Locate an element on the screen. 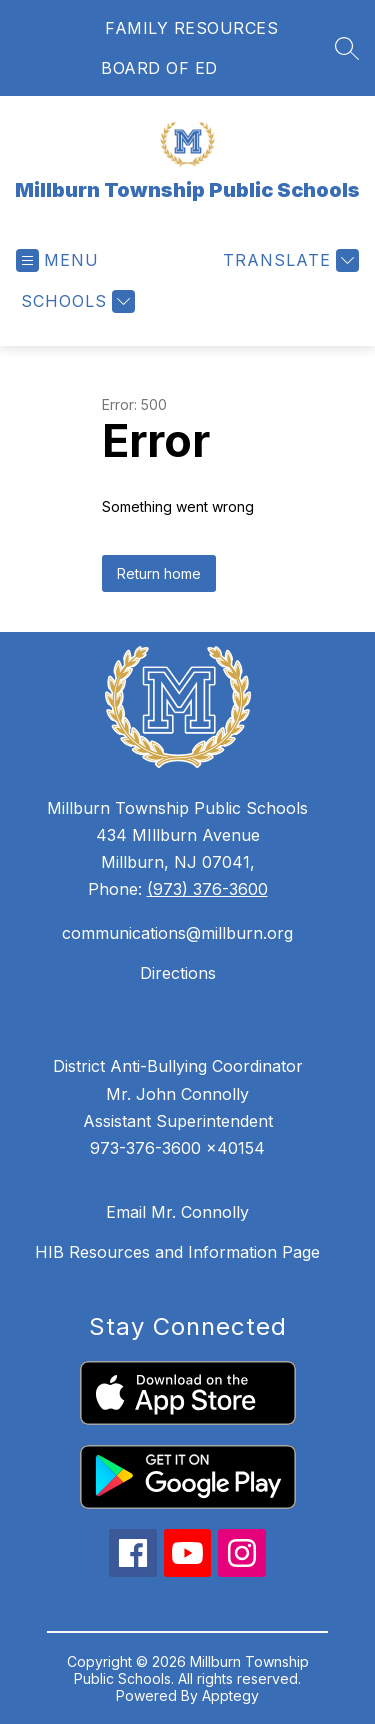 This screenshot has height=1724, width=375. BOARD OF ED is located at coordinates (159, 68).